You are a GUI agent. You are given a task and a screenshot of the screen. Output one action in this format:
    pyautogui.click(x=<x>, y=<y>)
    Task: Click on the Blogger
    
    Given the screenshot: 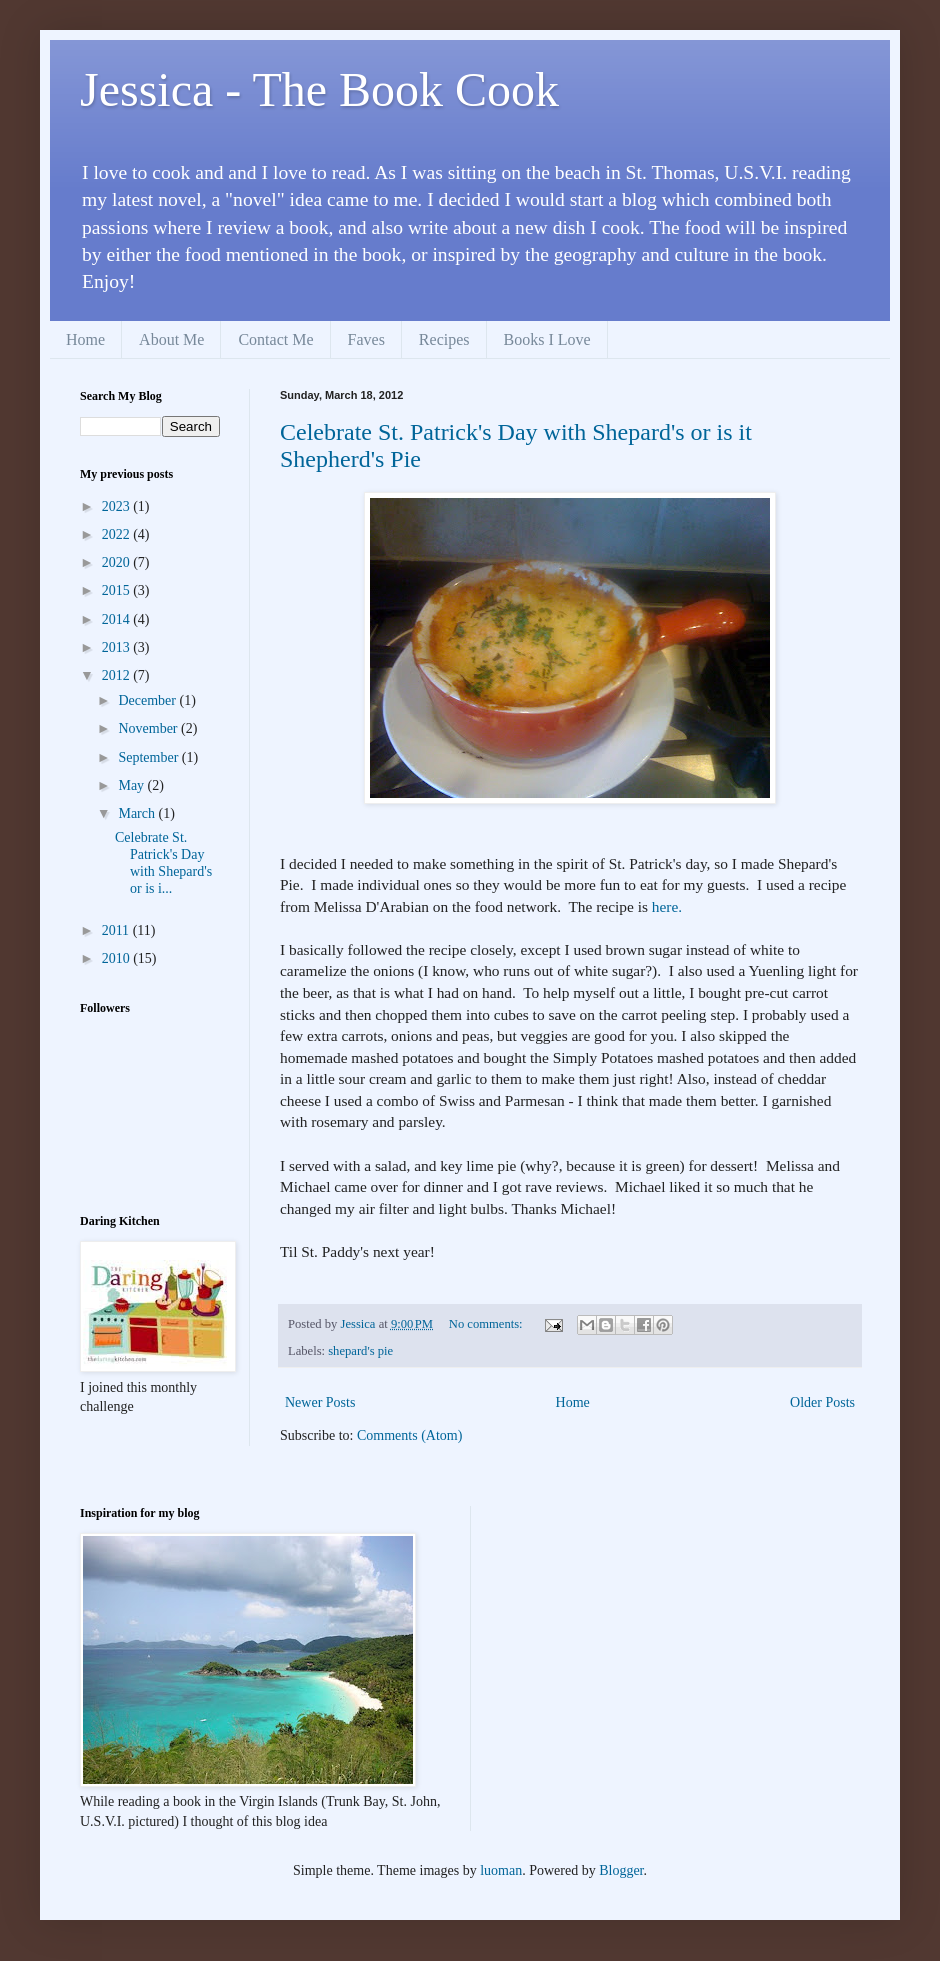 What is the action you would take?
    pyautogui.click(x=621, y=1870)
    